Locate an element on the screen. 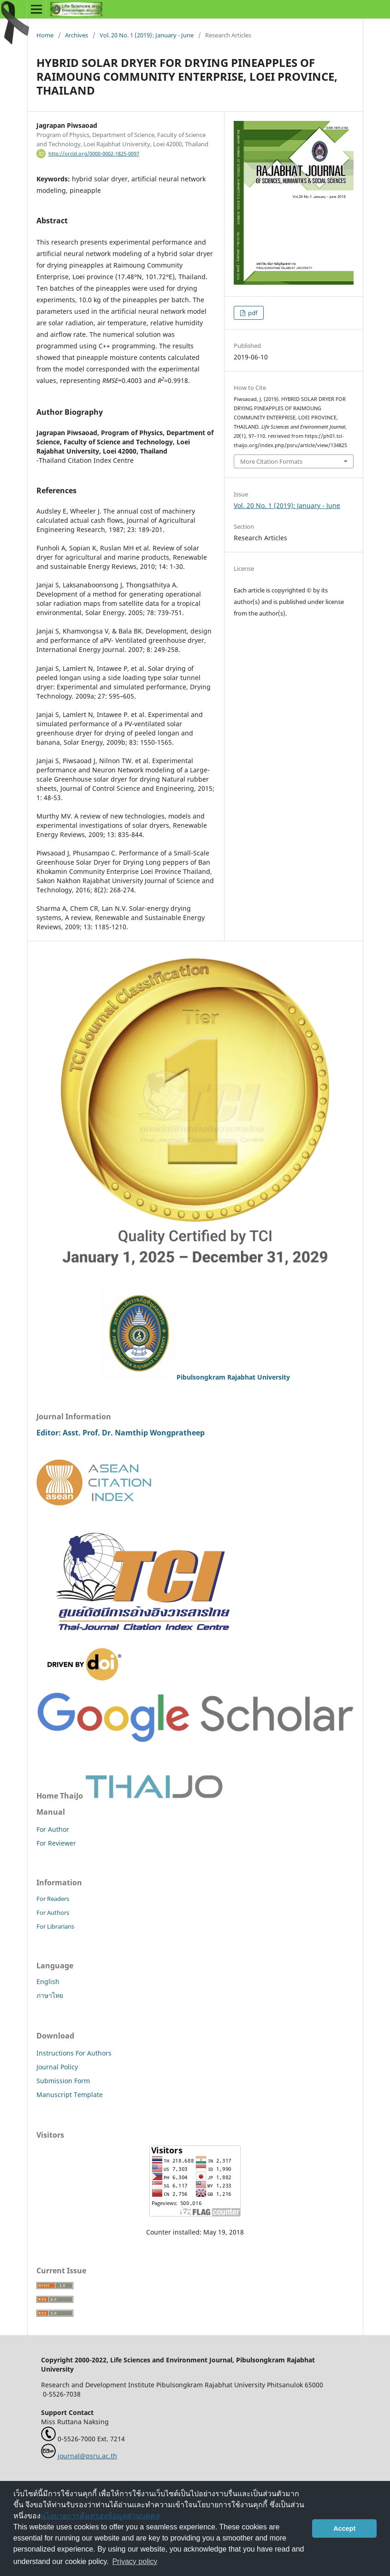  Submission Form is located at coordinates (63, 2080).